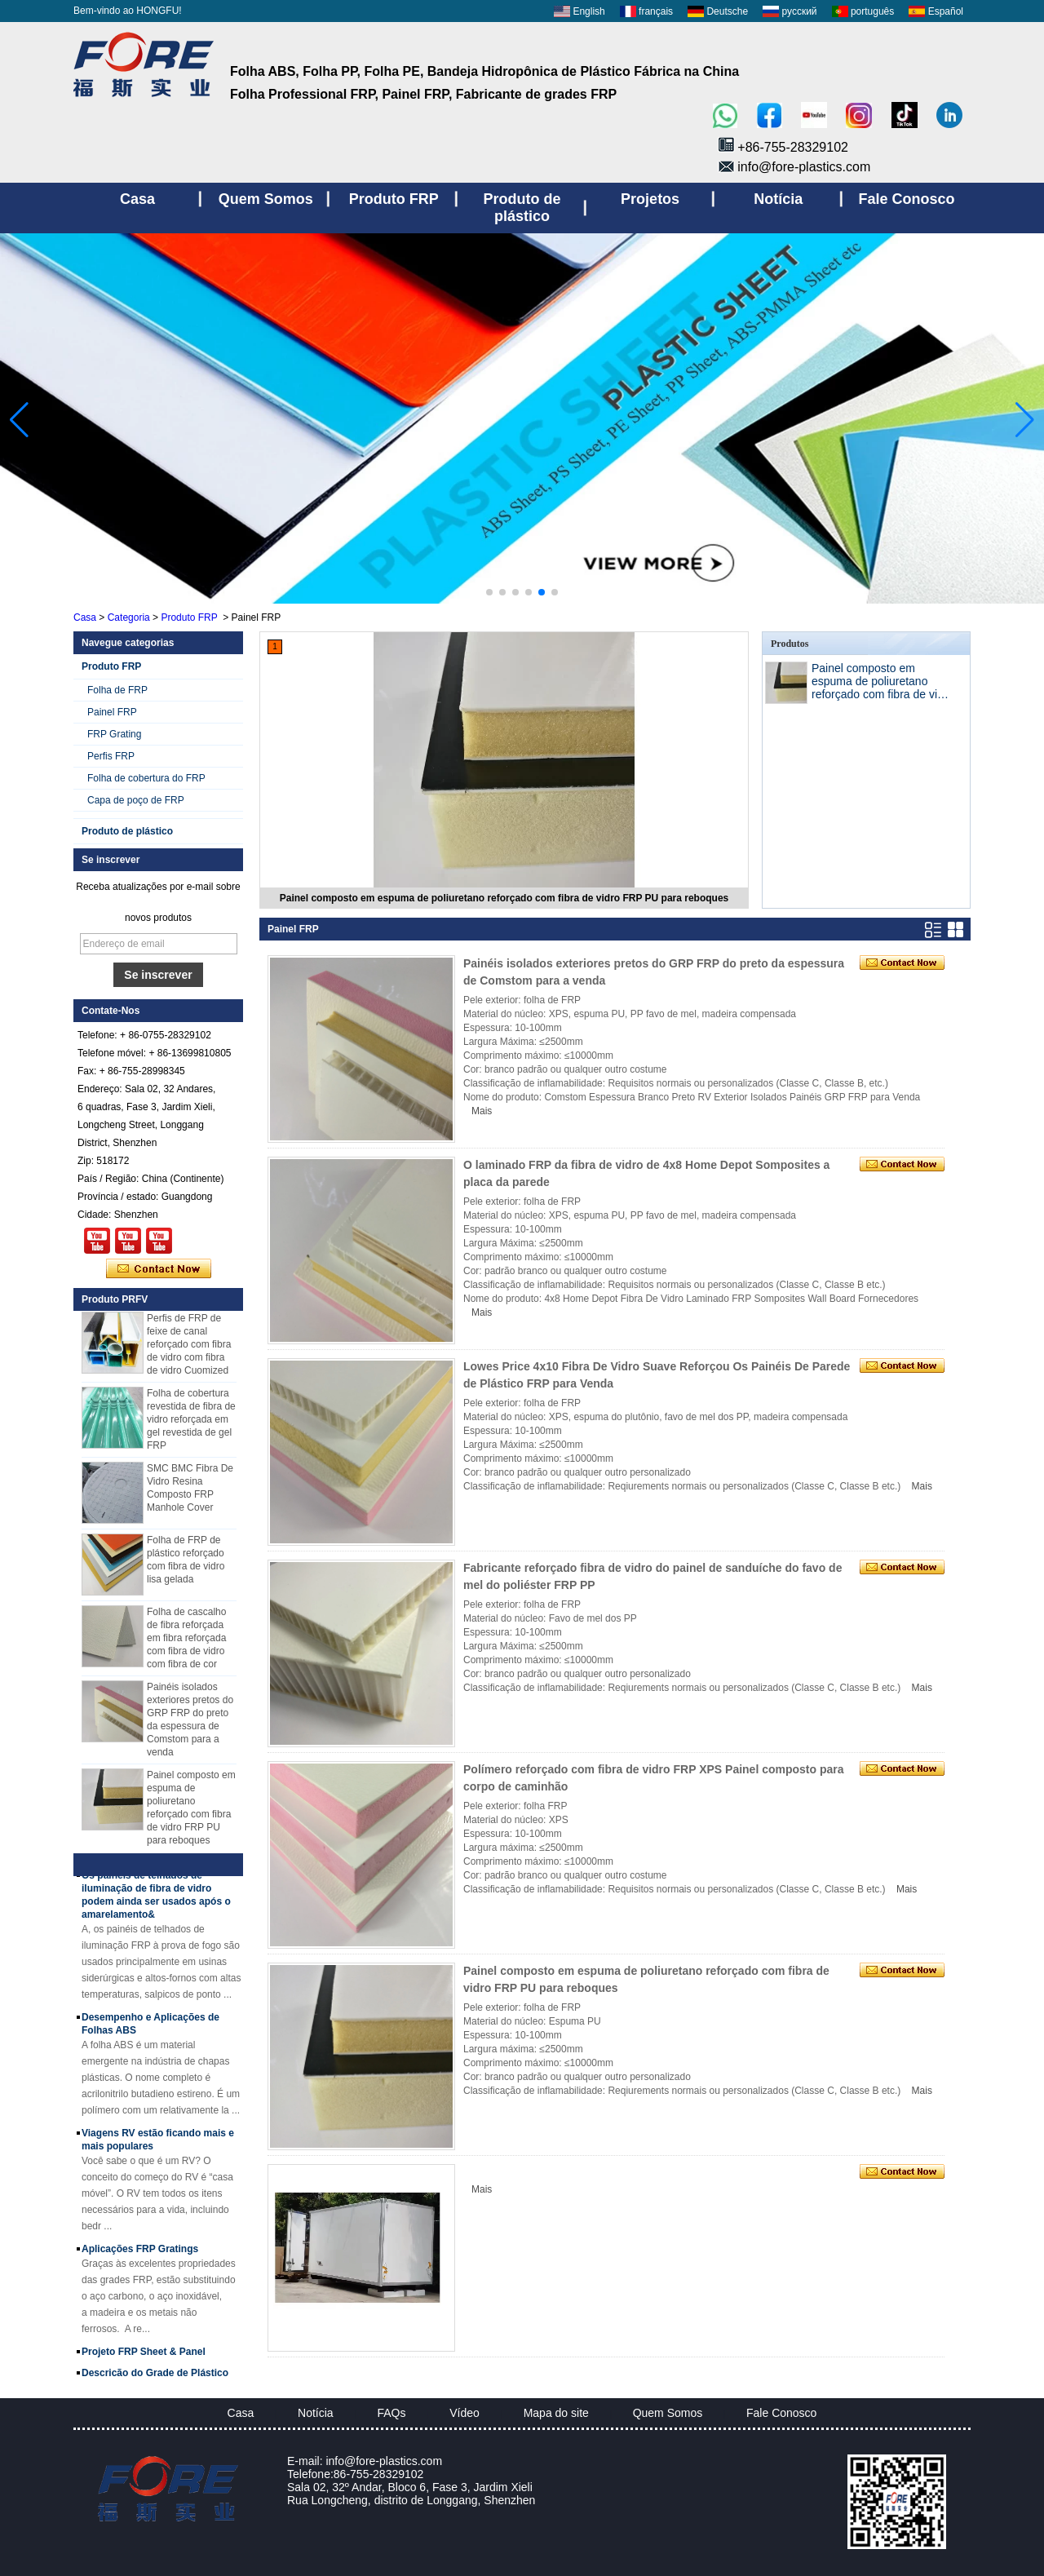  Describe the element at coordinates (129, 617) in the screenshot. I see `Categoria` at that location.